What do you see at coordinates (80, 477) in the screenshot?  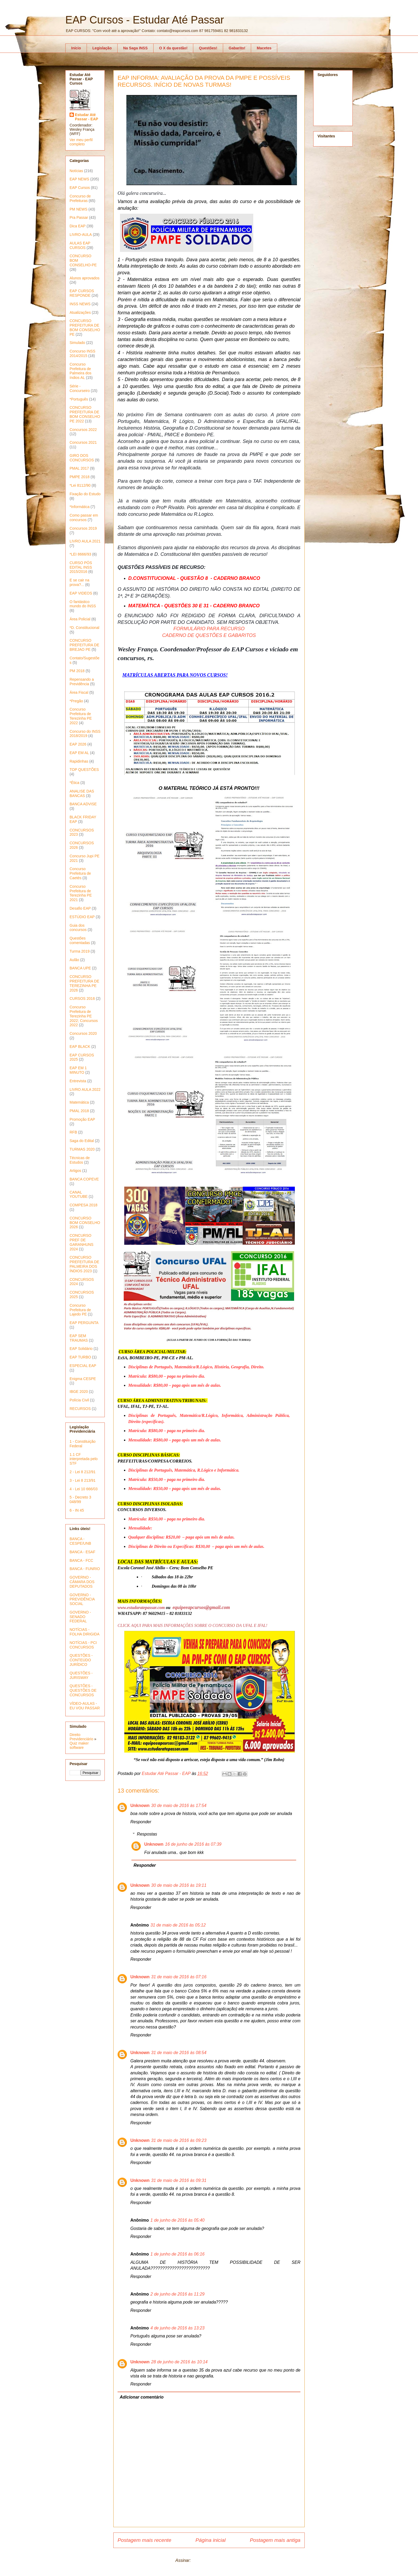 I see `PMPE 2018` at bounding box center [80, 477].